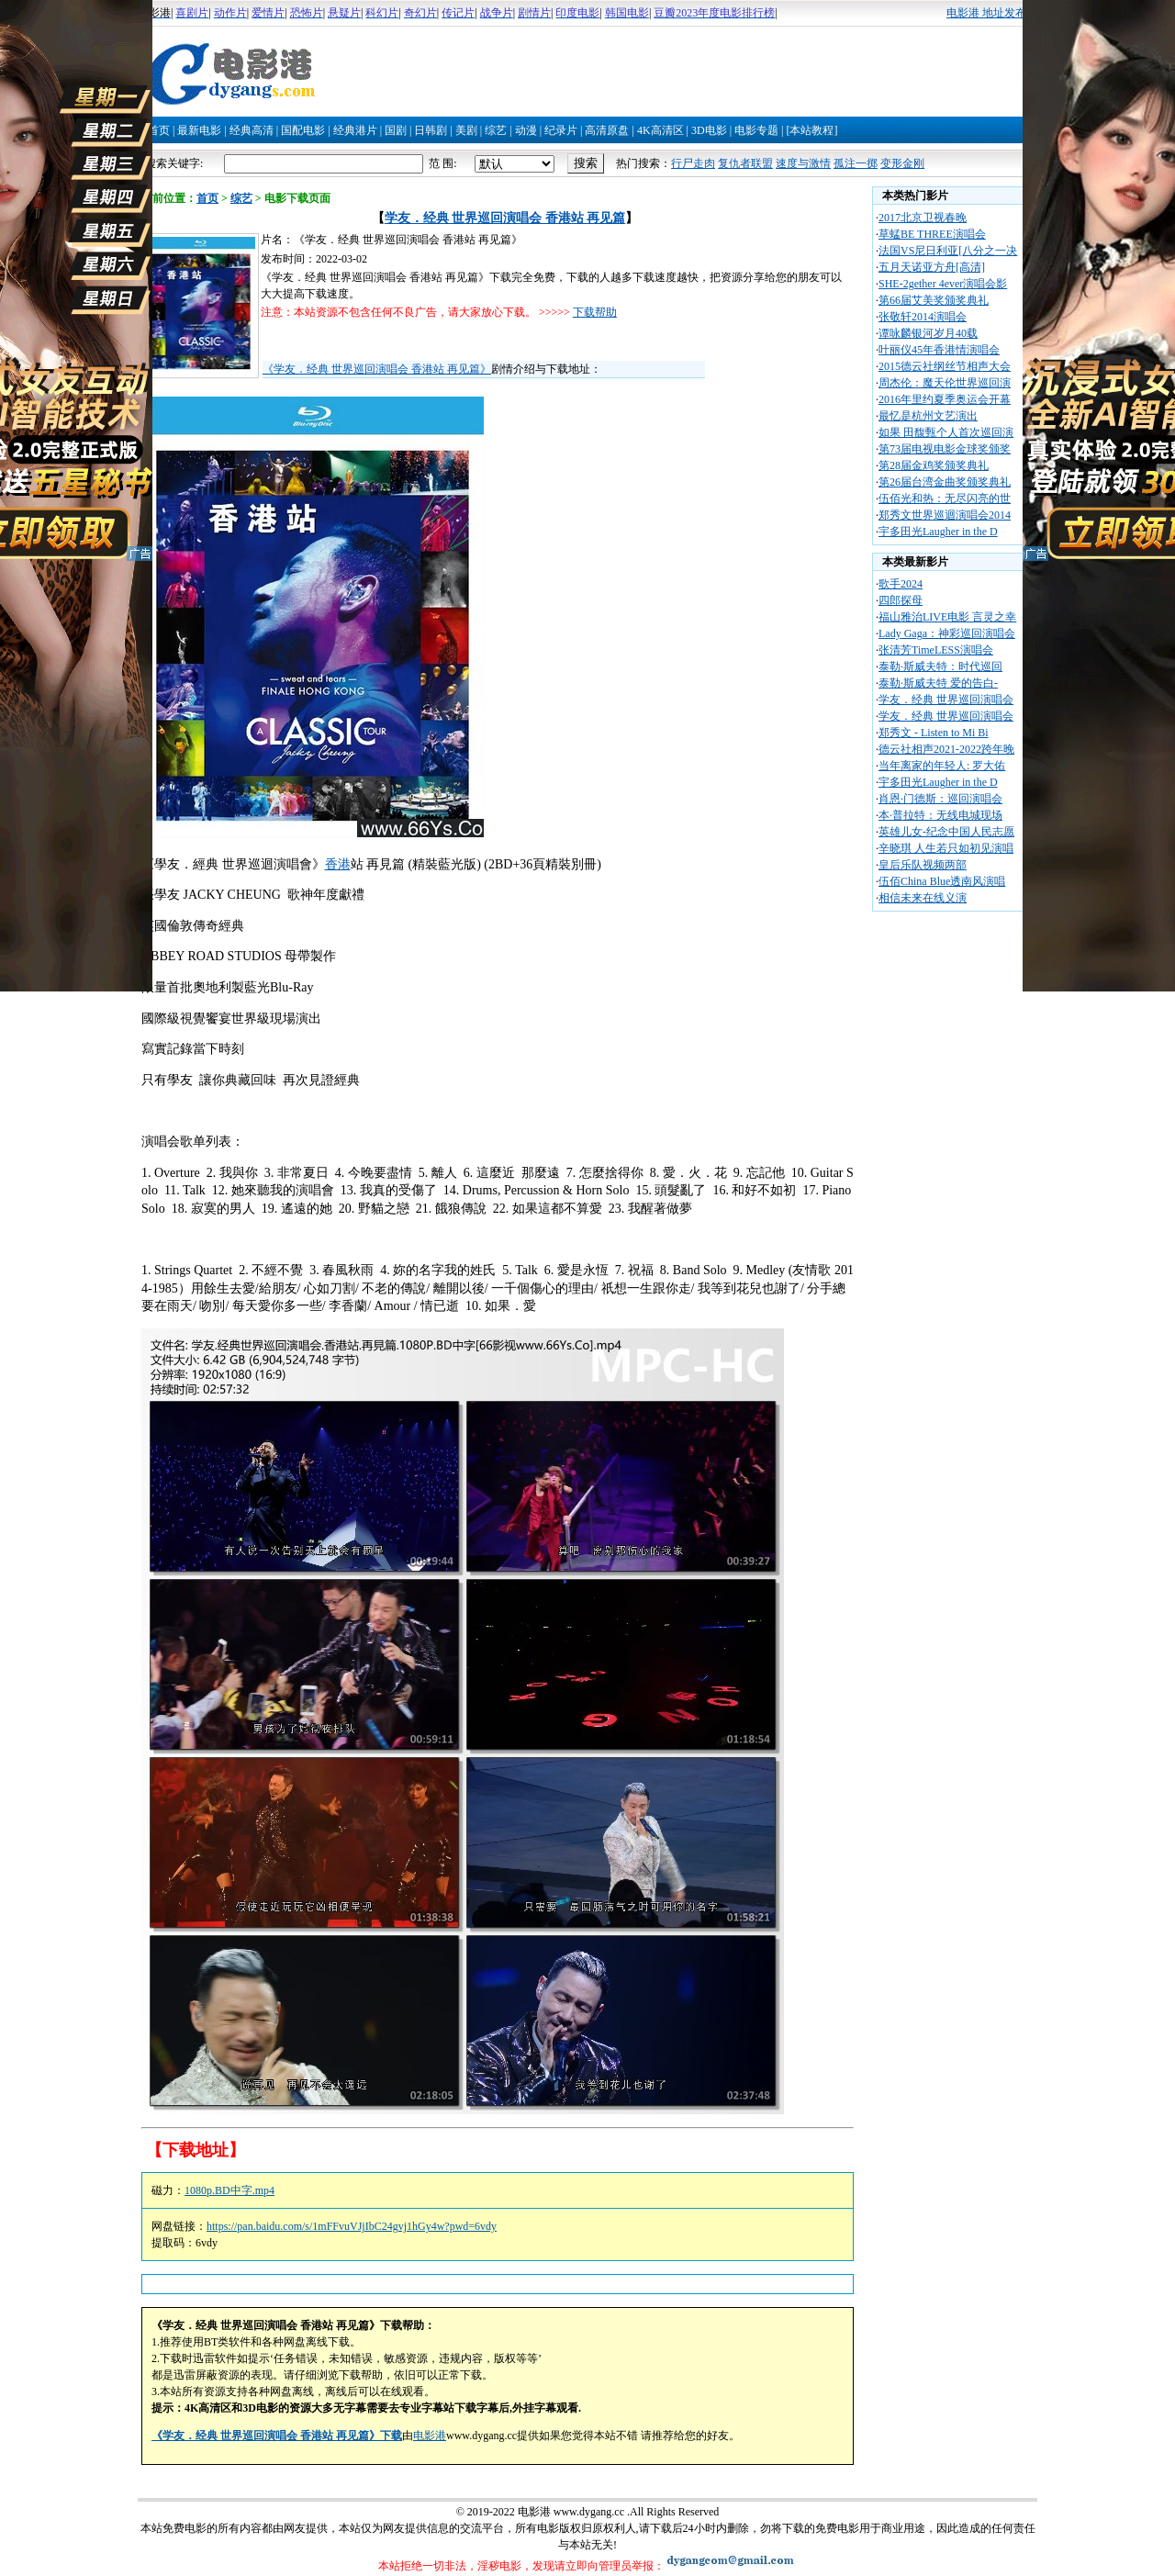  Describe the element at coordinates (940, 815) in the screenshot. I see `本·普拉特：无线电城现场` at that location.